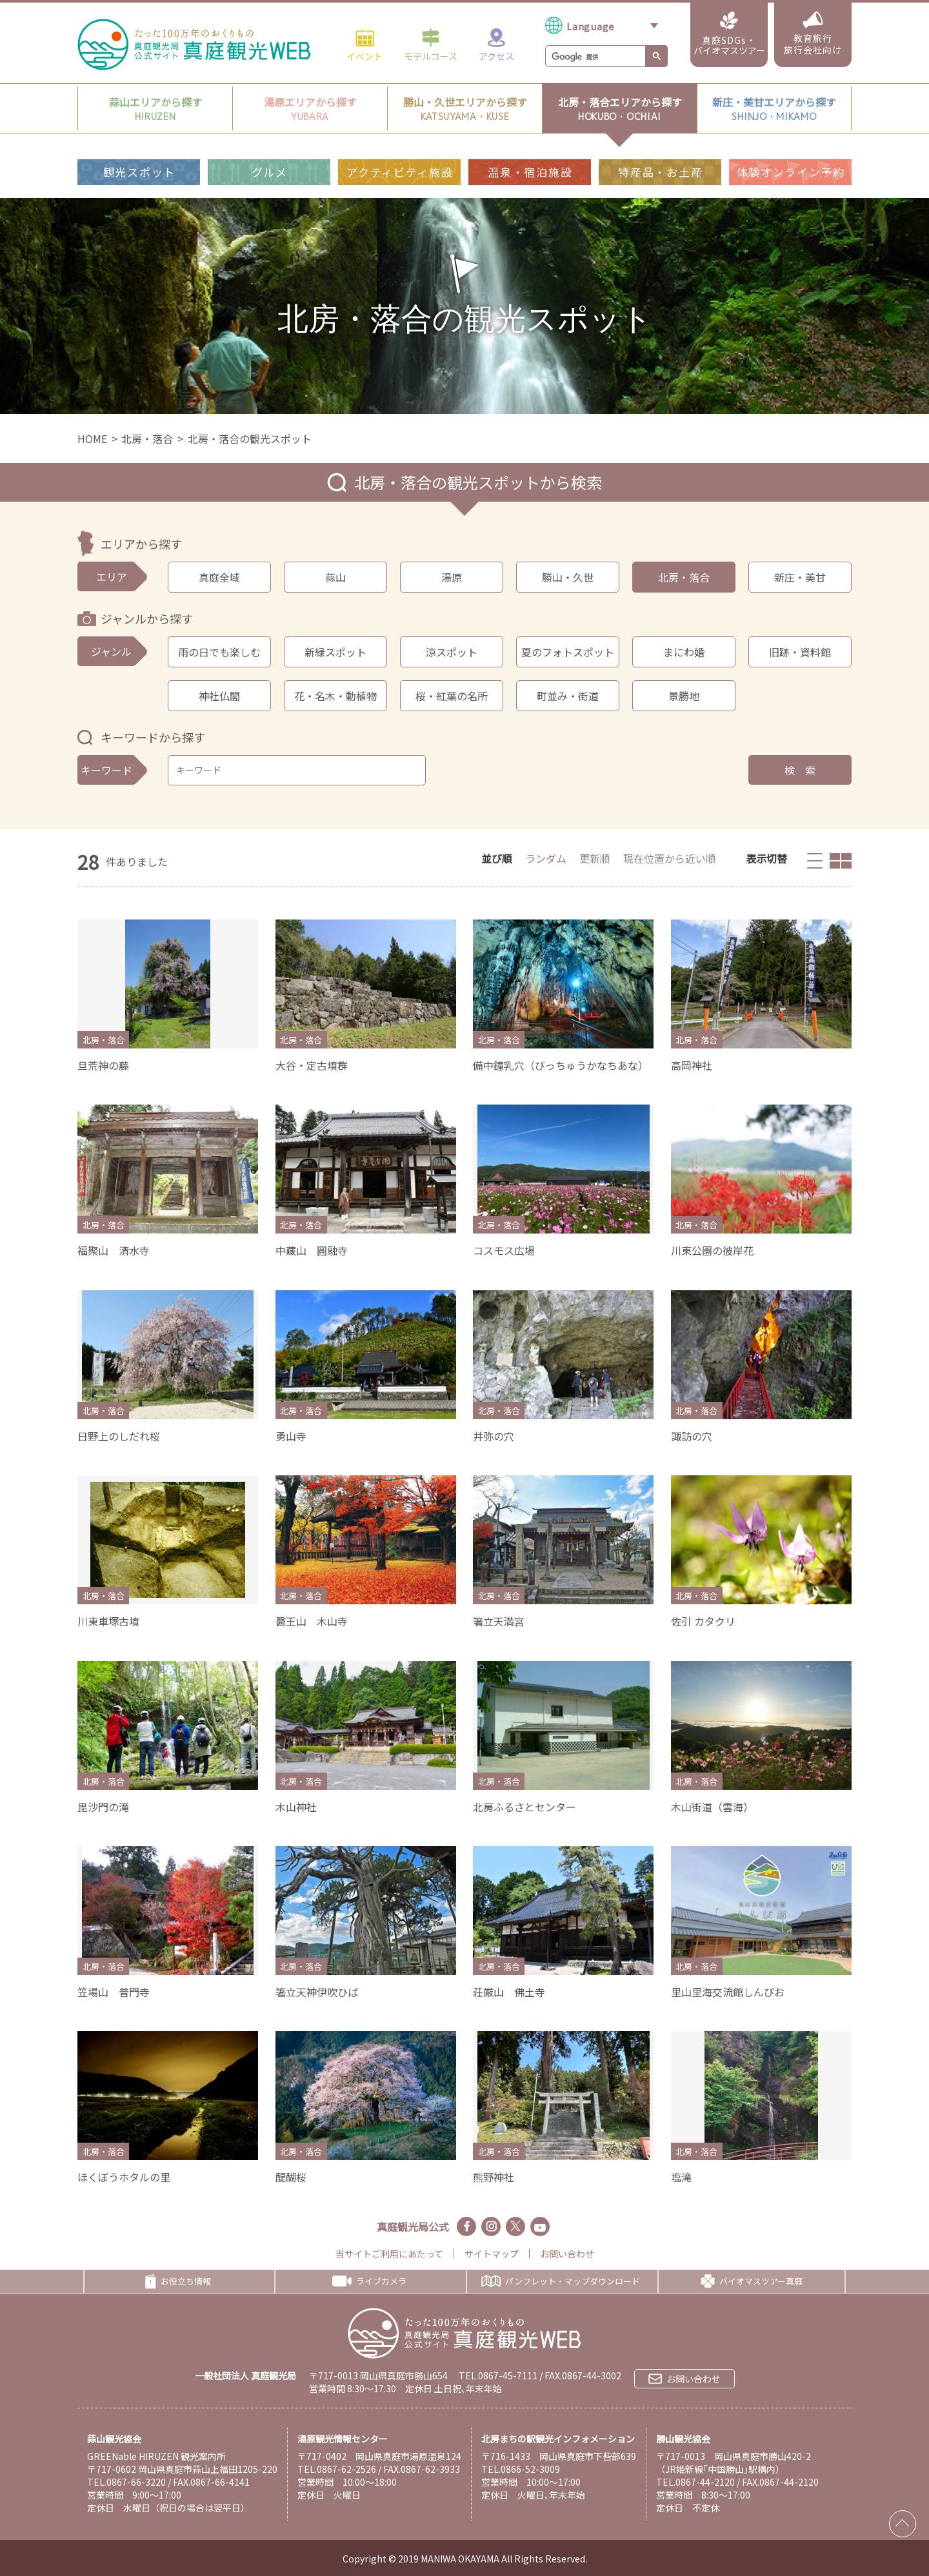 The height and width of the screenshot is (2576, 929). Describe the element at coordinates (813, 33) in the screenshot. I see `教育旅行旅行会社向け` at that location.